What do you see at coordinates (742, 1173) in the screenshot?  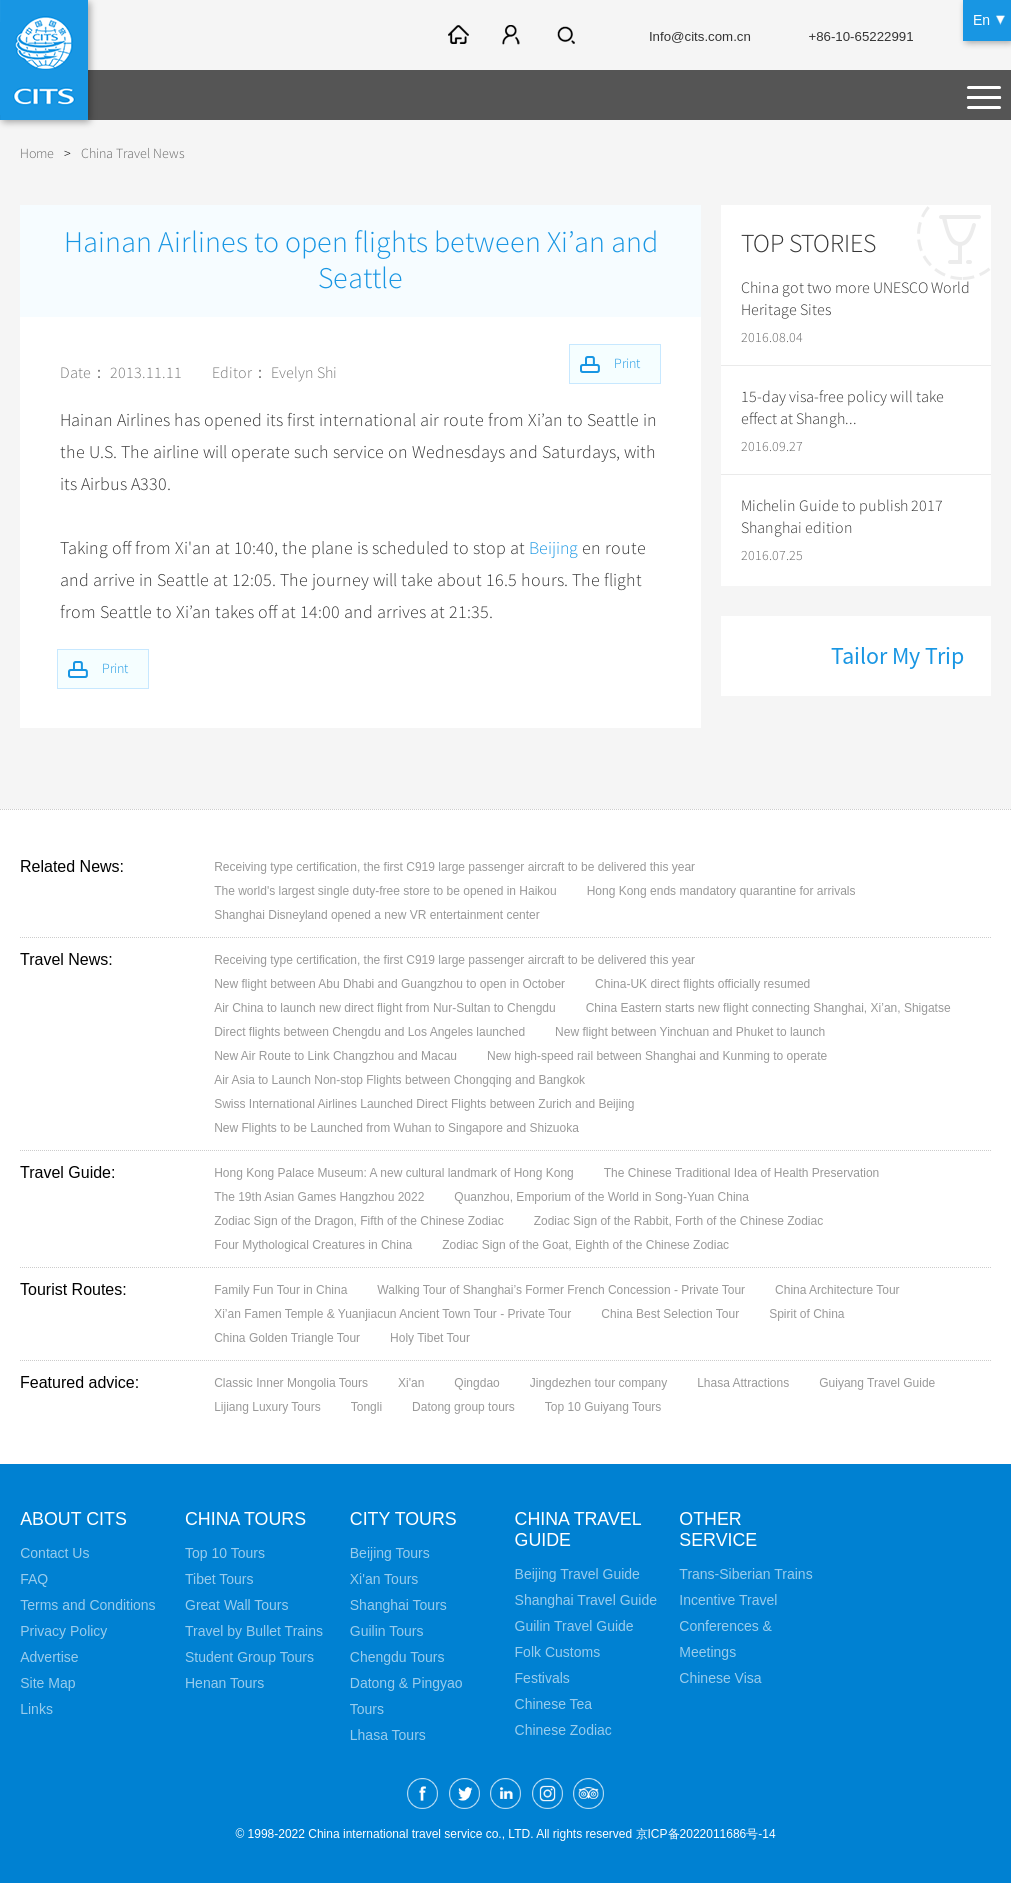 I see `The Chinese Traditional Idea of Health Preservation` at bounding box center [742, 1173].